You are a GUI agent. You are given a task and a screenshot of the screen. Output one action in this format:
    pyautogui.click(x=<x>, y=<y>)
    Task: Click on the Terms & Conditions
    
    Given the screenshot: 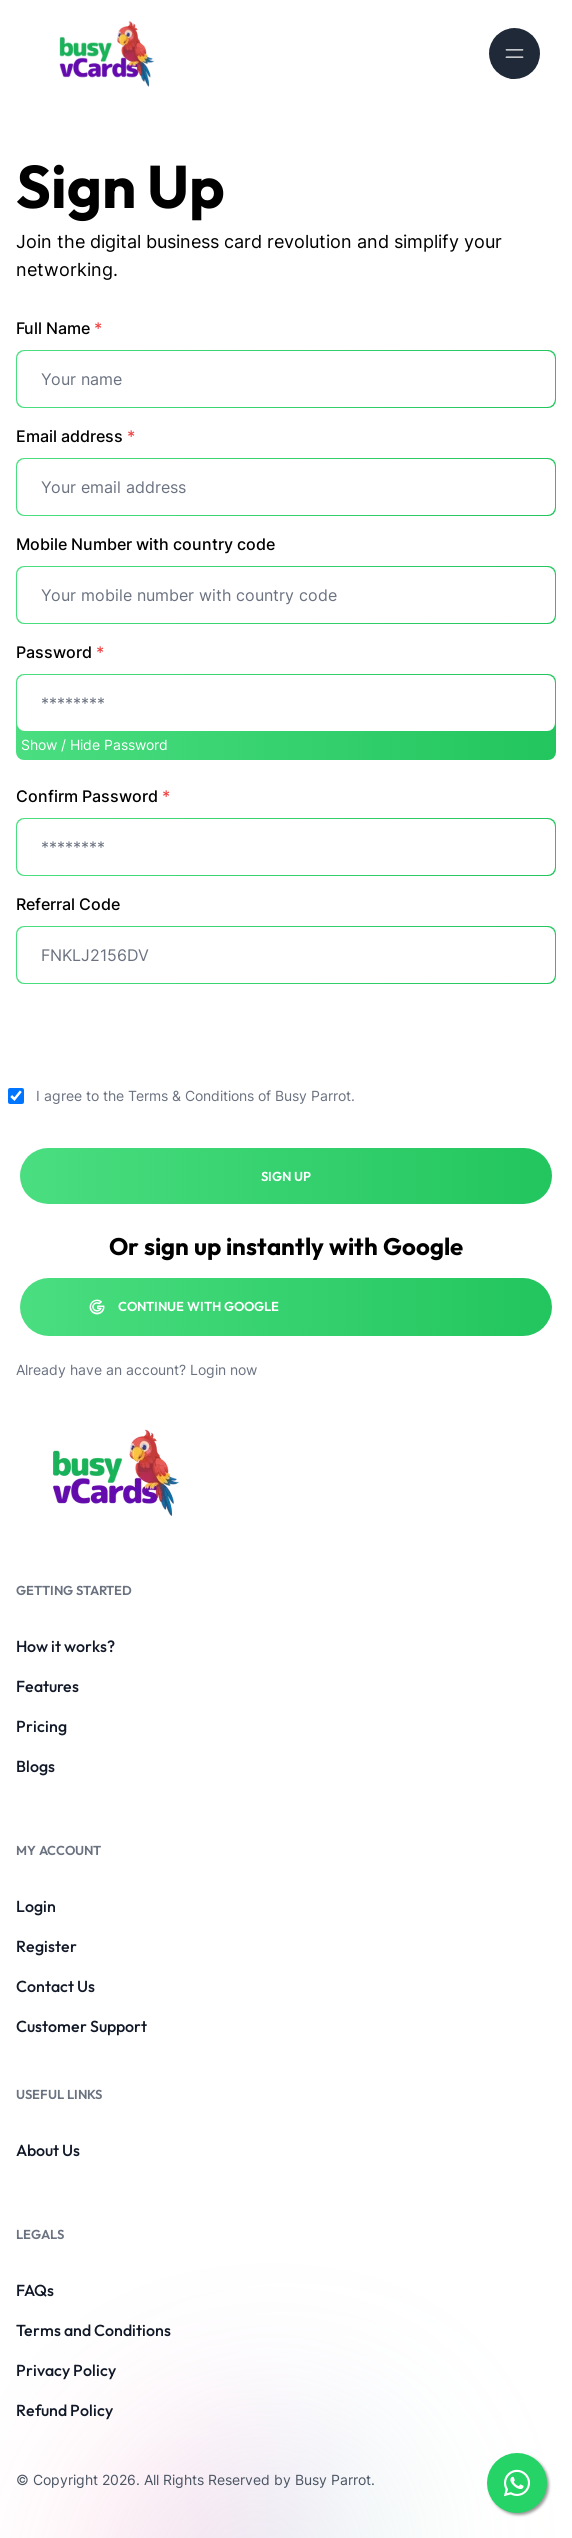 What is the action you would take?
    pyautogui.click(x=191, y=1095)
    